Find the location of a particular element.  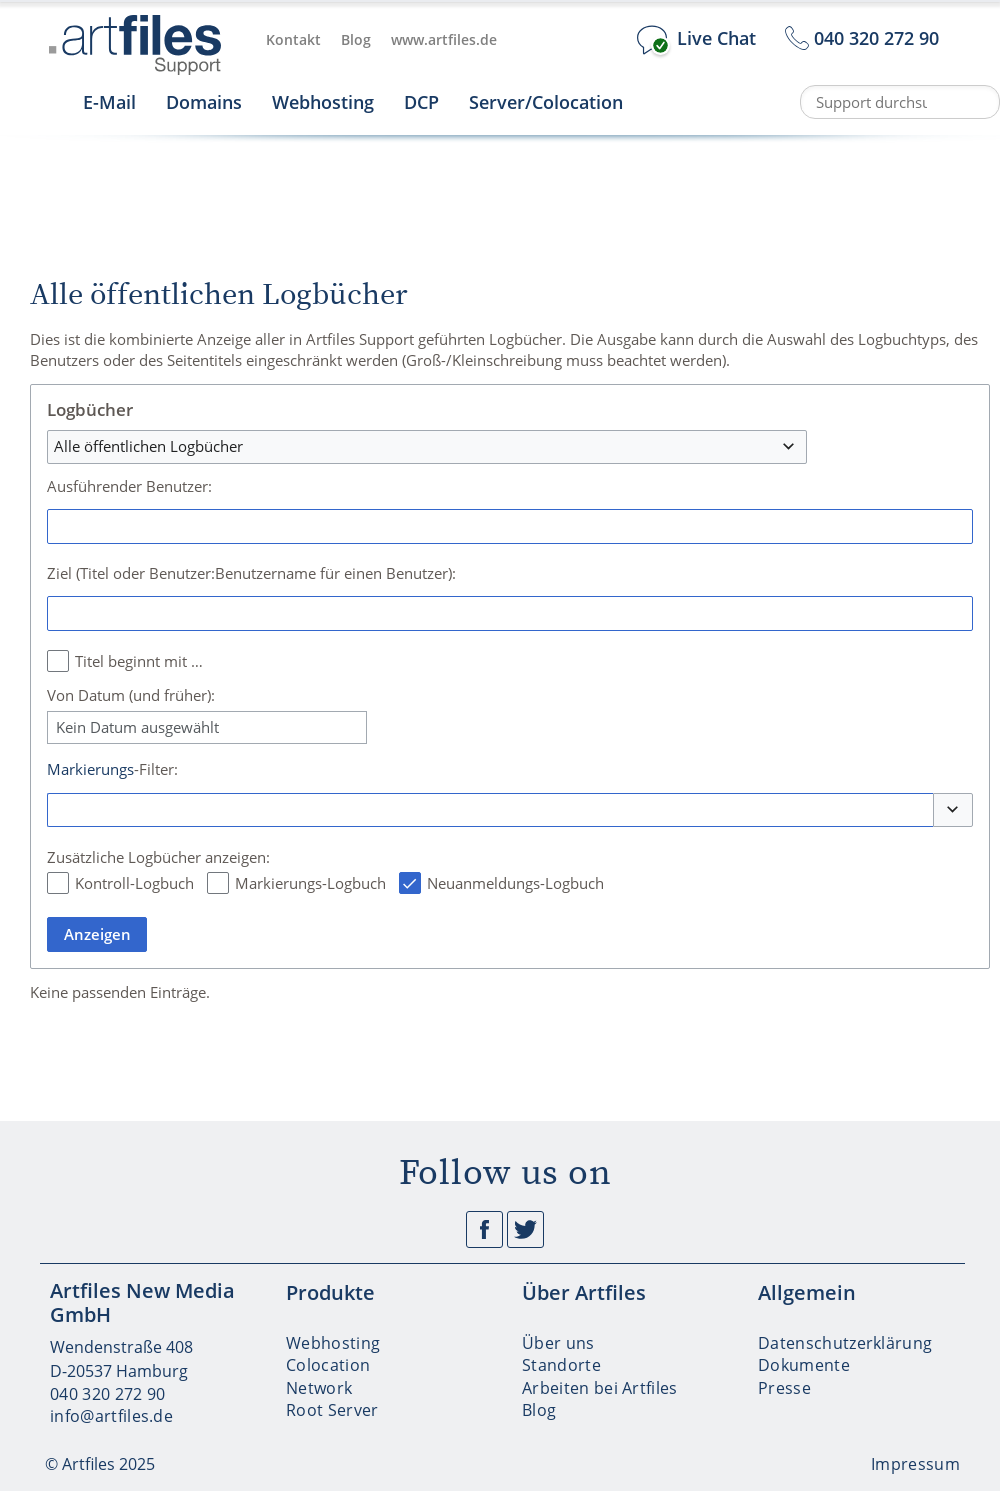

Datenschutzerklärung is located at coordinates (845, 1343).